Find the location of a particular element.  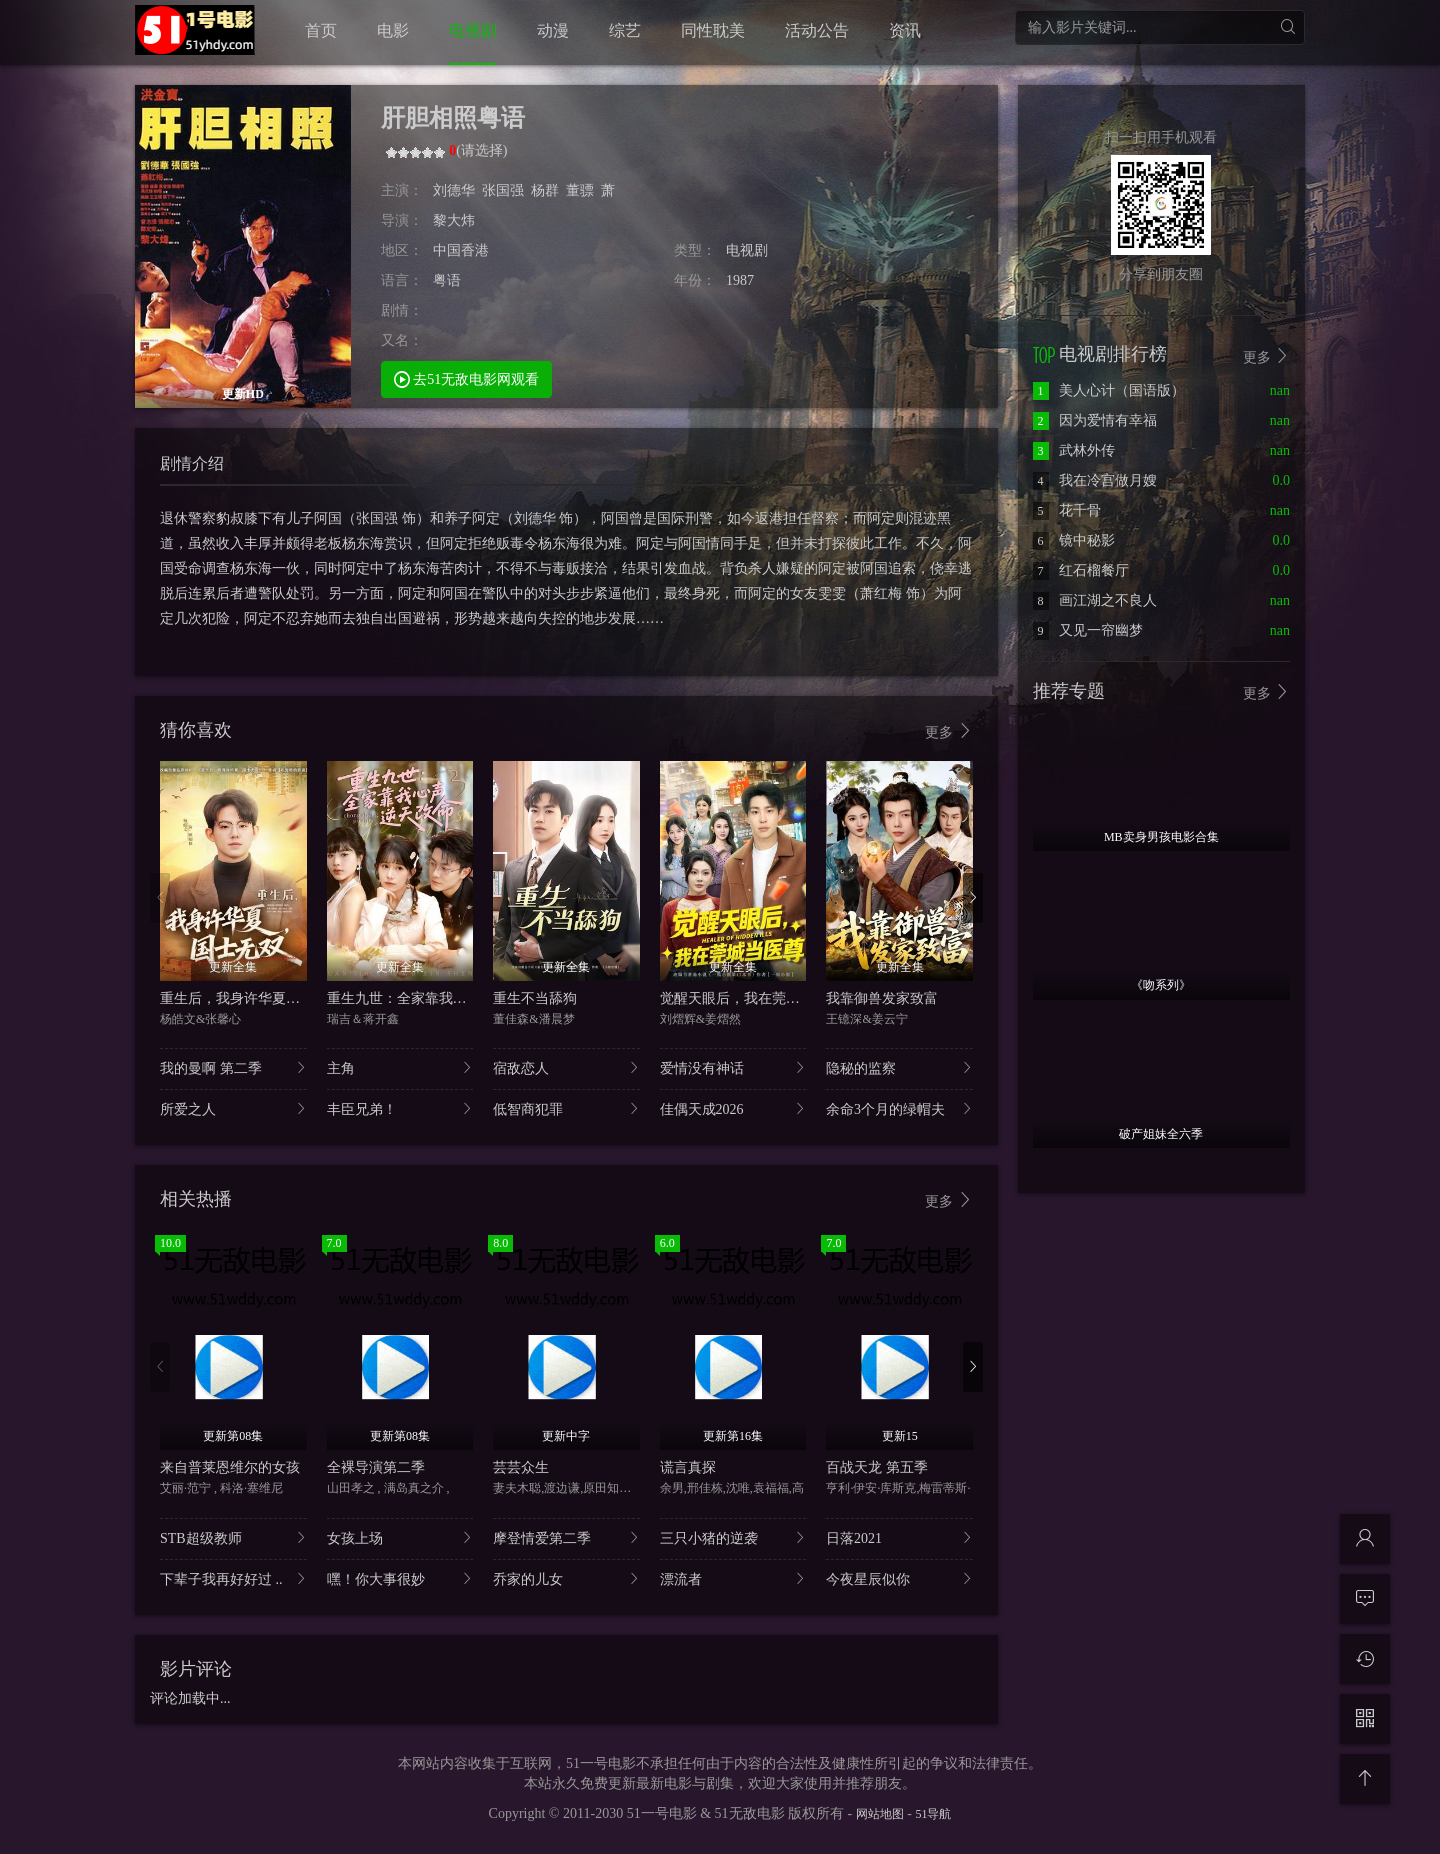

活动公告 is located at coordinates (817, 30).